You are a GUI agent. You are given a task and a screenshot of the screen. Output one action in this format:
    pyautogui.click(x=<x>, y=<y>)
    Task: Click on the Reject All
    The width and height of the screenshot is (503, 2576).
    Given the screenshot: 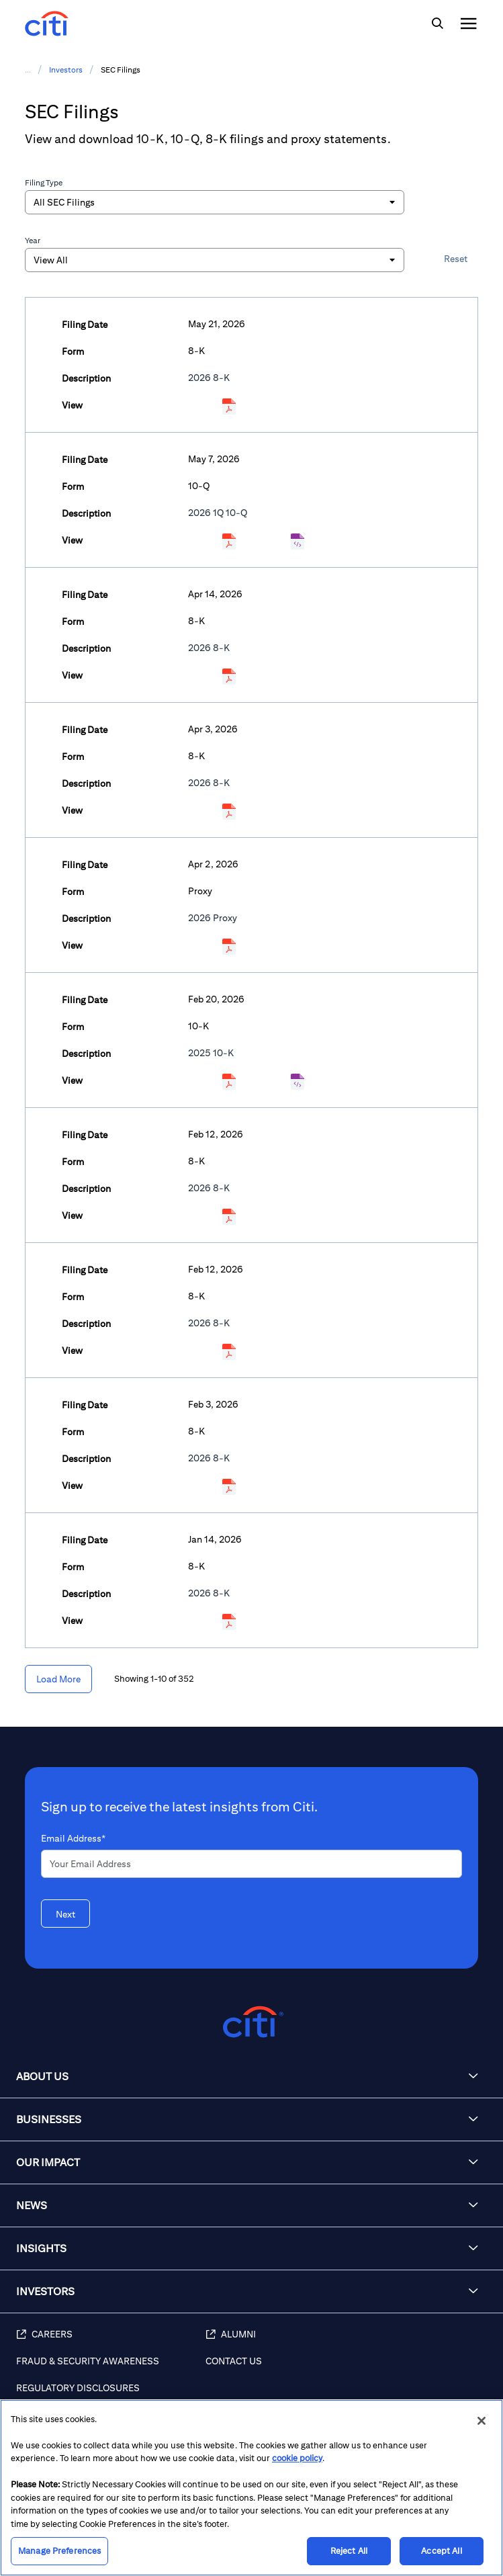 What is the action you would take?
    pyautogui.click(x=348, y=2551)
    